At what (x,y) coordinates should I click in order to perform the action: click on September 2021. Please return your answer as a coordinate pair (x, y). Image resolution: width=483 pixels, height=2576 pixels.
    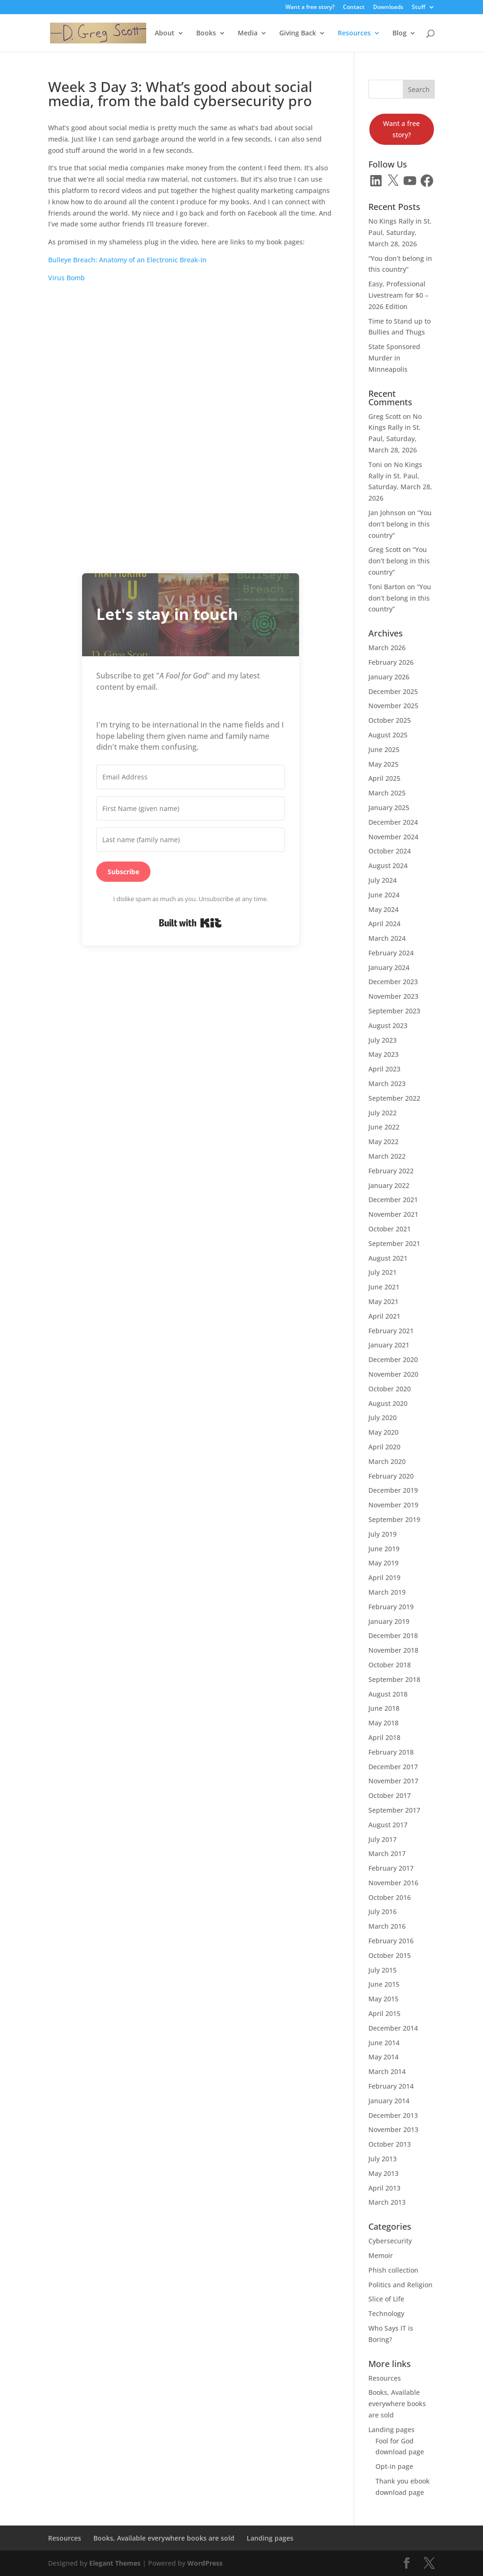
    Looking at the image, I should click on (394, 1243).